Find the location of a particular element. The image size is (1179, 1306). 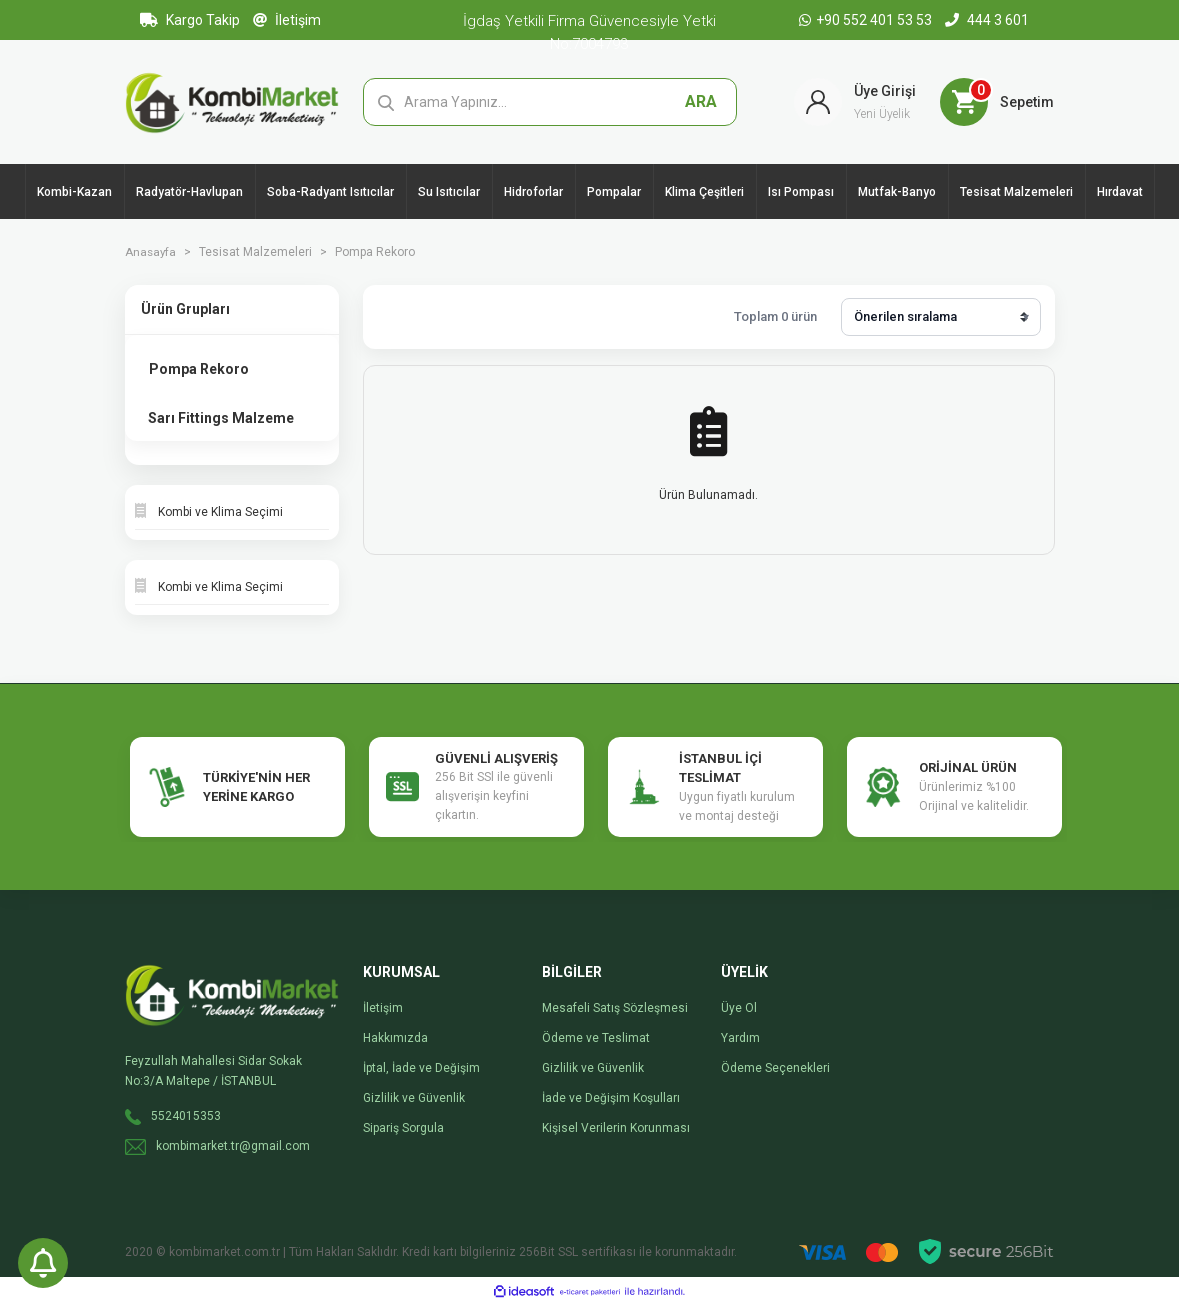

İptal, İade ve Değişim is located at coordinates (421, 1068).